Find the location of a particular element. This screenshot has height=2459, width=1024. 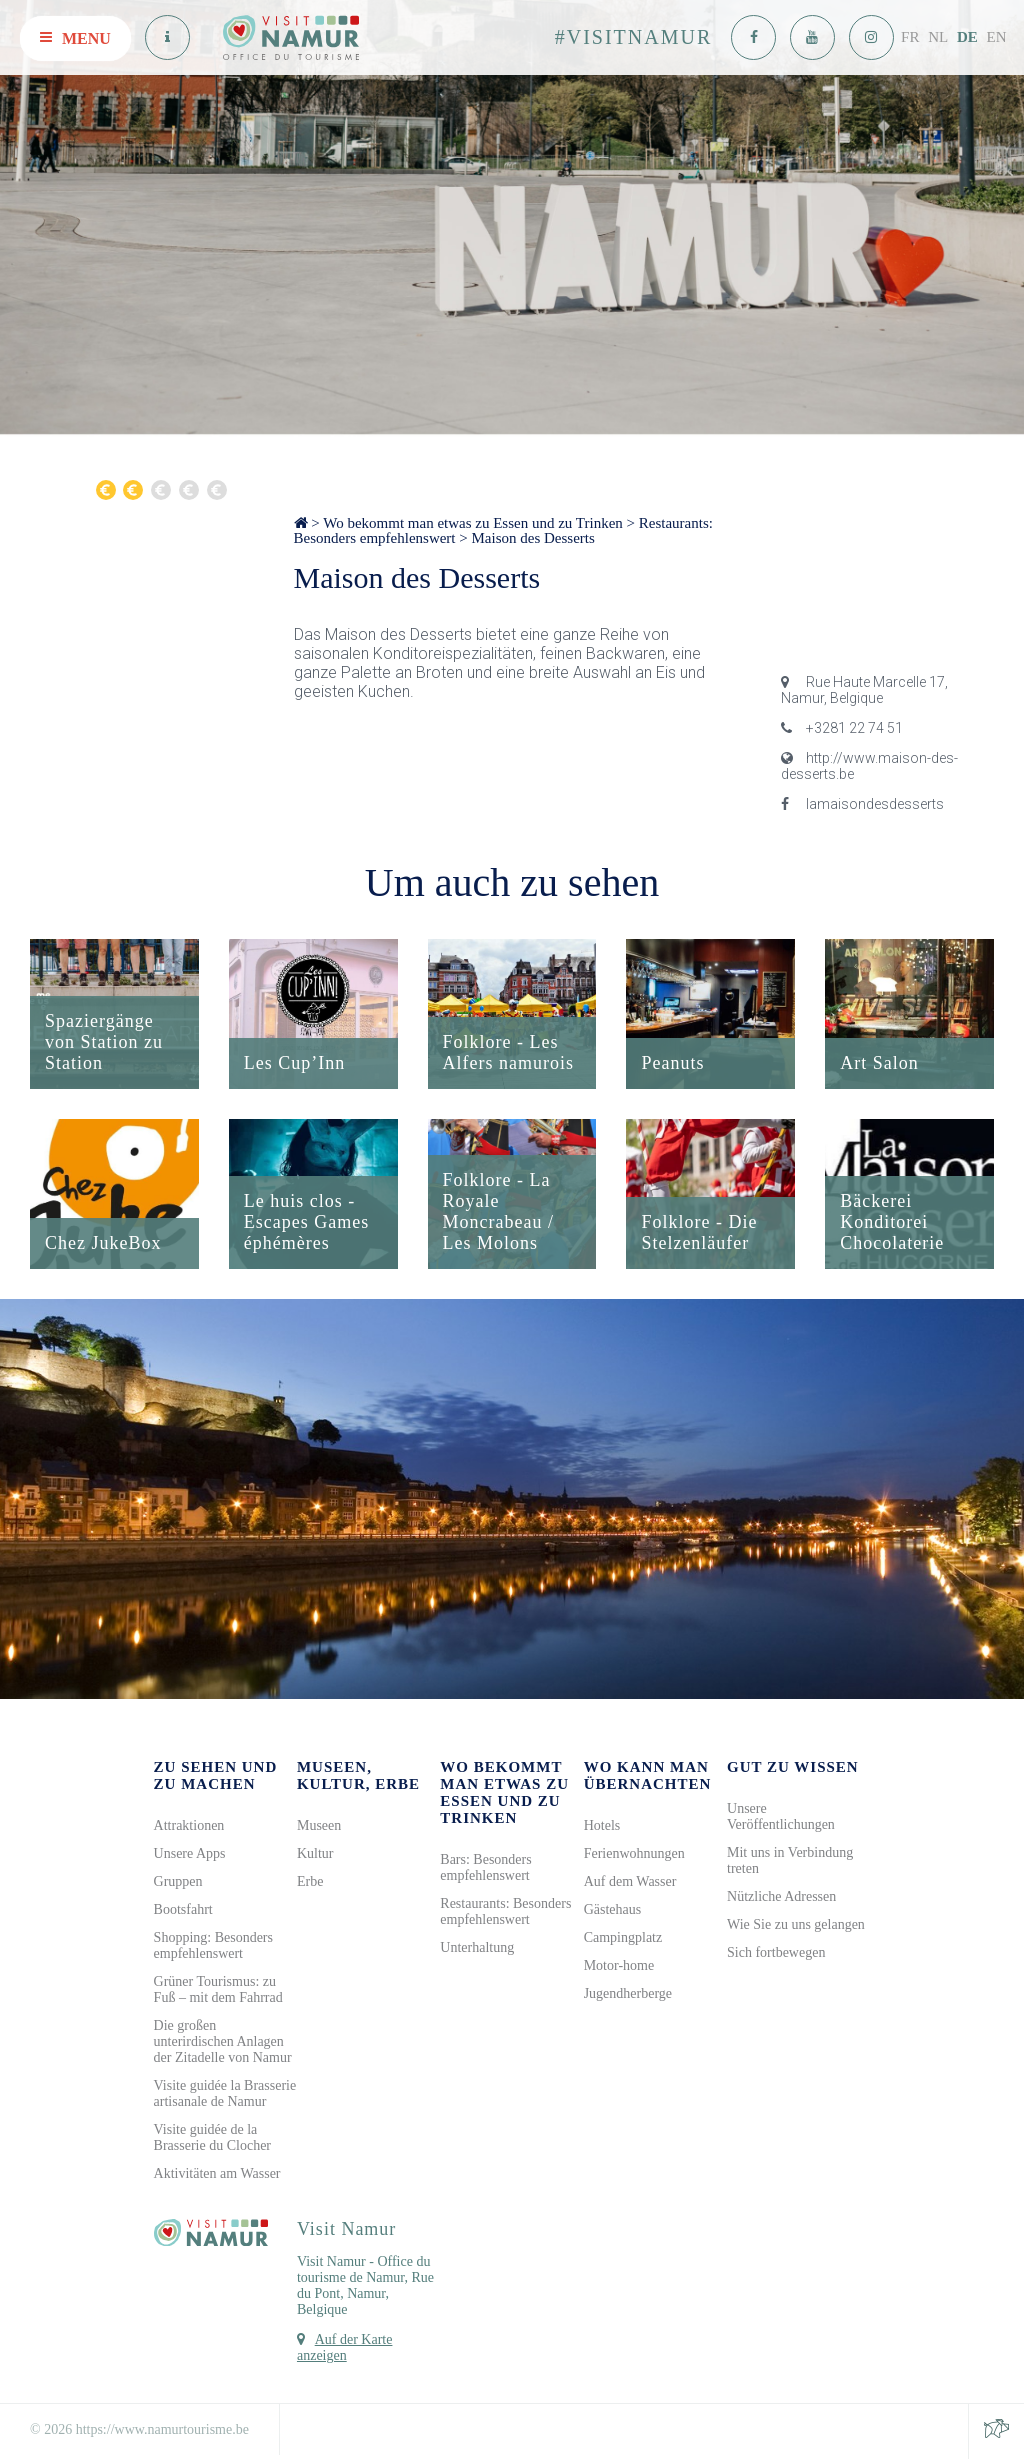

FR is located at coordinates (910, 37).